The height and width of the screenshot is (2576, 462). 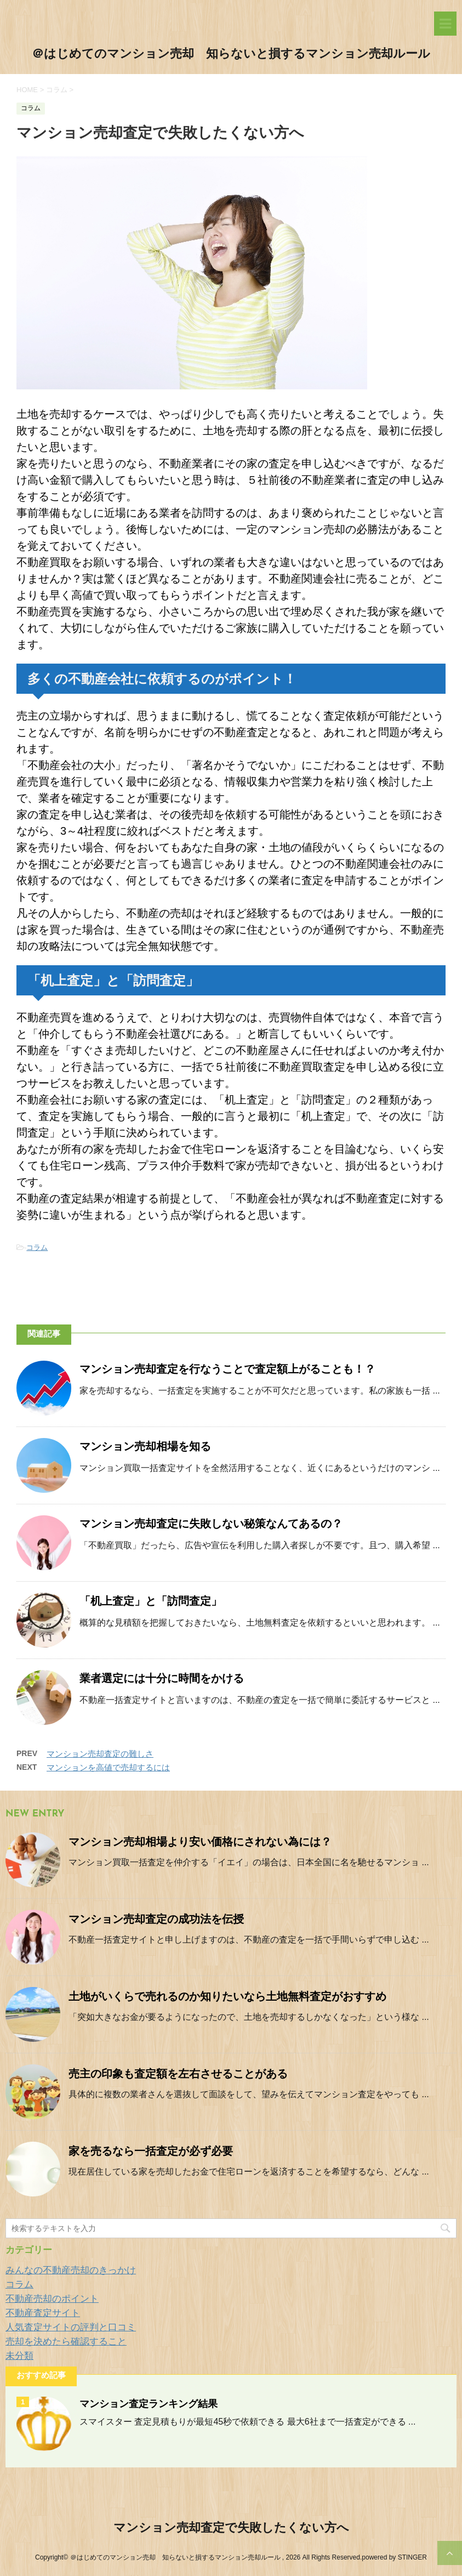 I want to click on マンション売却相場を知る, so click(x=145, y=1447).